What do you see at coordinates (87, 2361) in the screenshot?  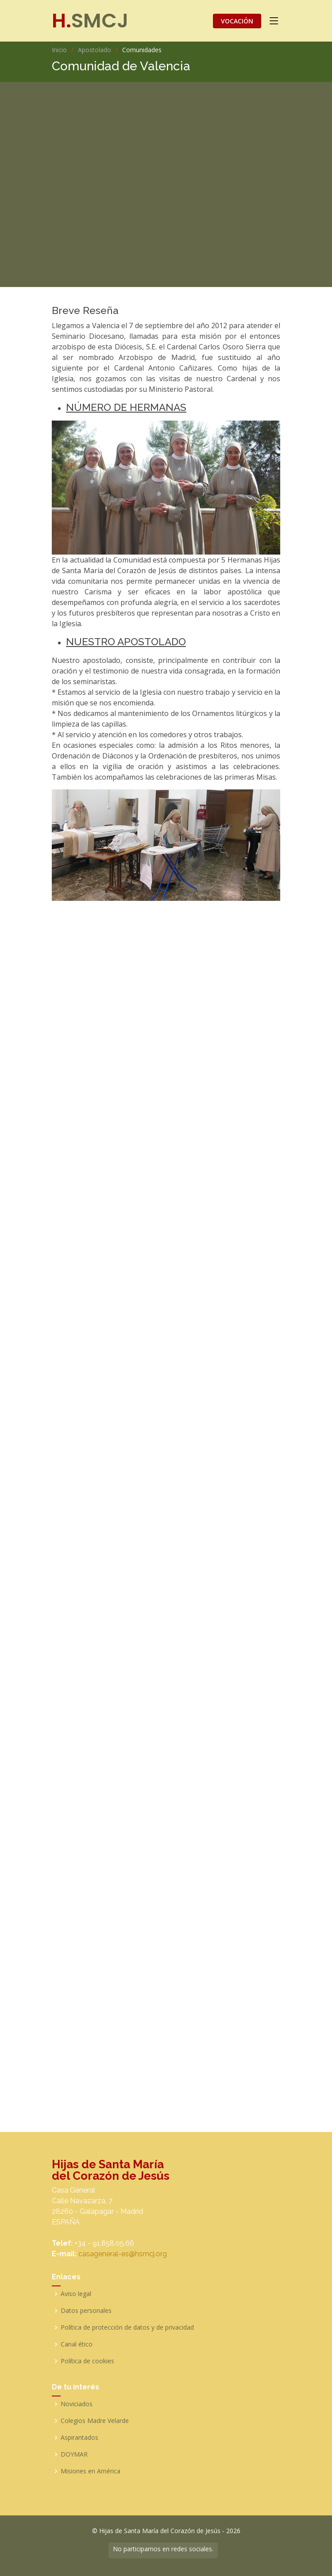 I see `Política de cookies` at bounding box center [87, 2361].